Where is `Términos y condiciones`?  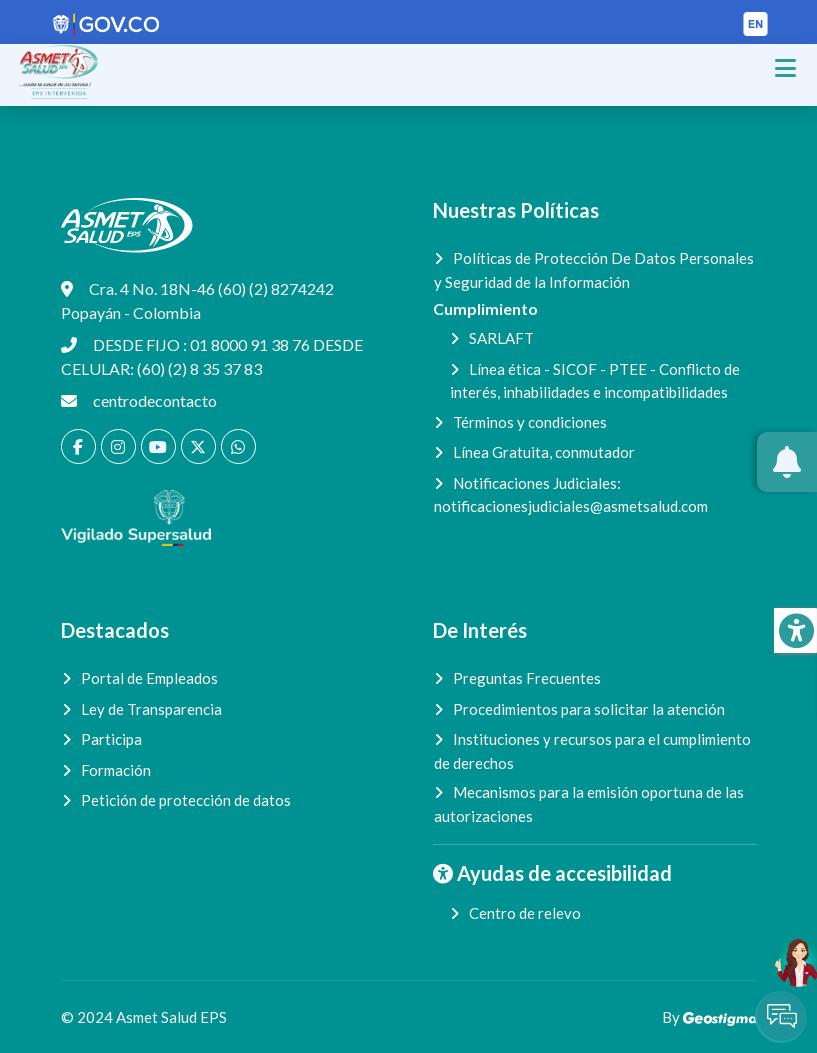 Términos y condiciones is located at coordinates (530, 422).